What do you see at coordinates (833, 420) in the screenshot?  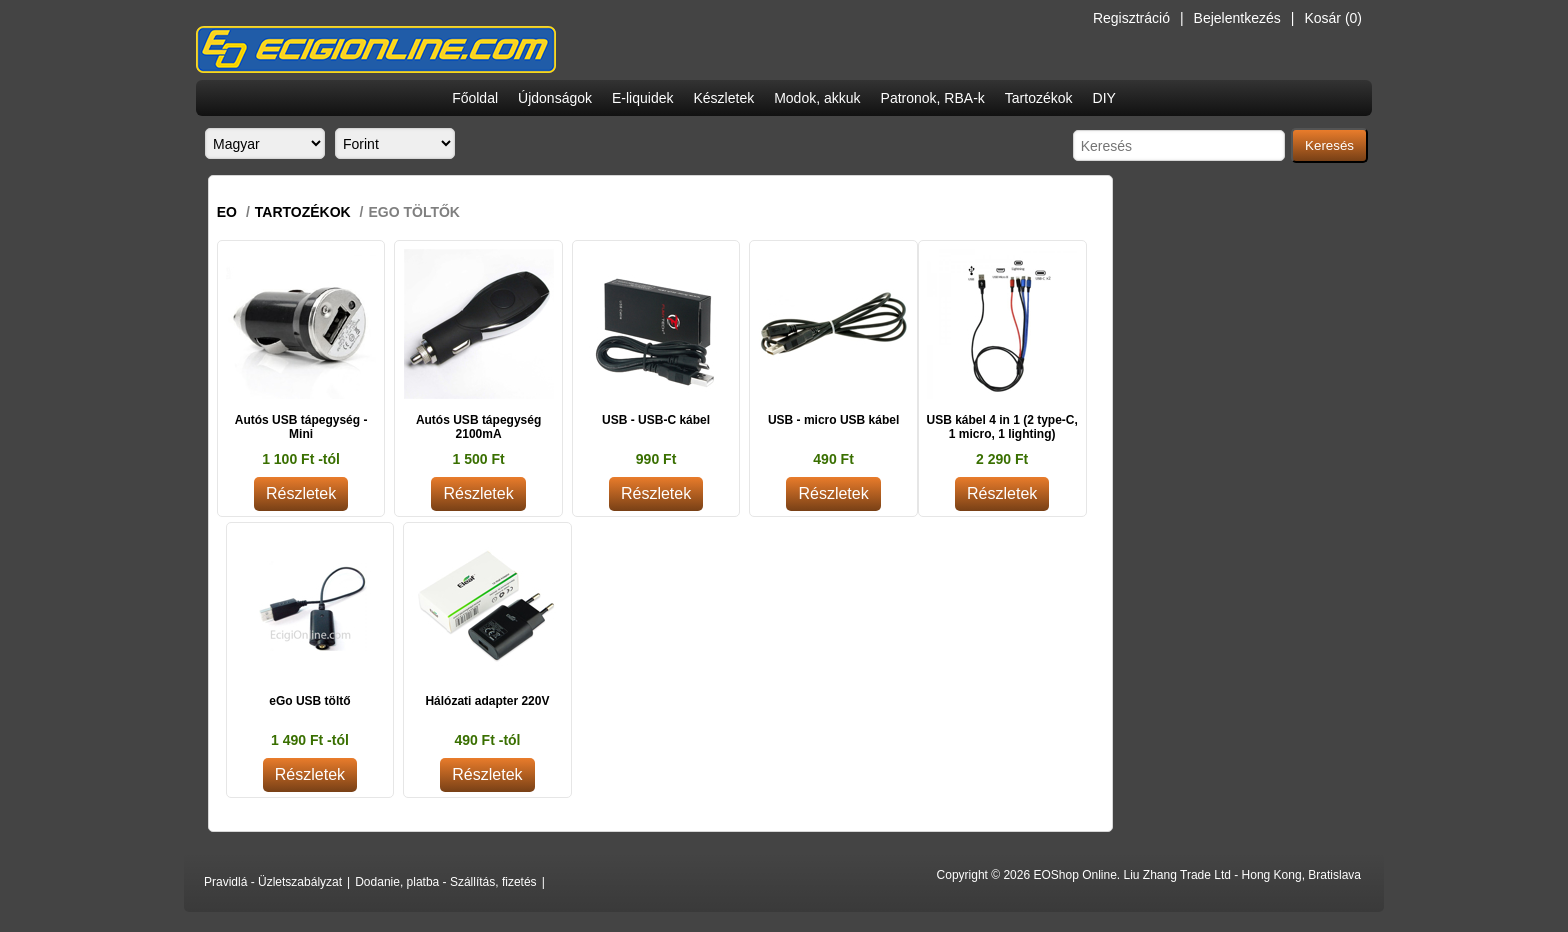 I see `USB - micro USB kábel` at bounding box center [833, 420].